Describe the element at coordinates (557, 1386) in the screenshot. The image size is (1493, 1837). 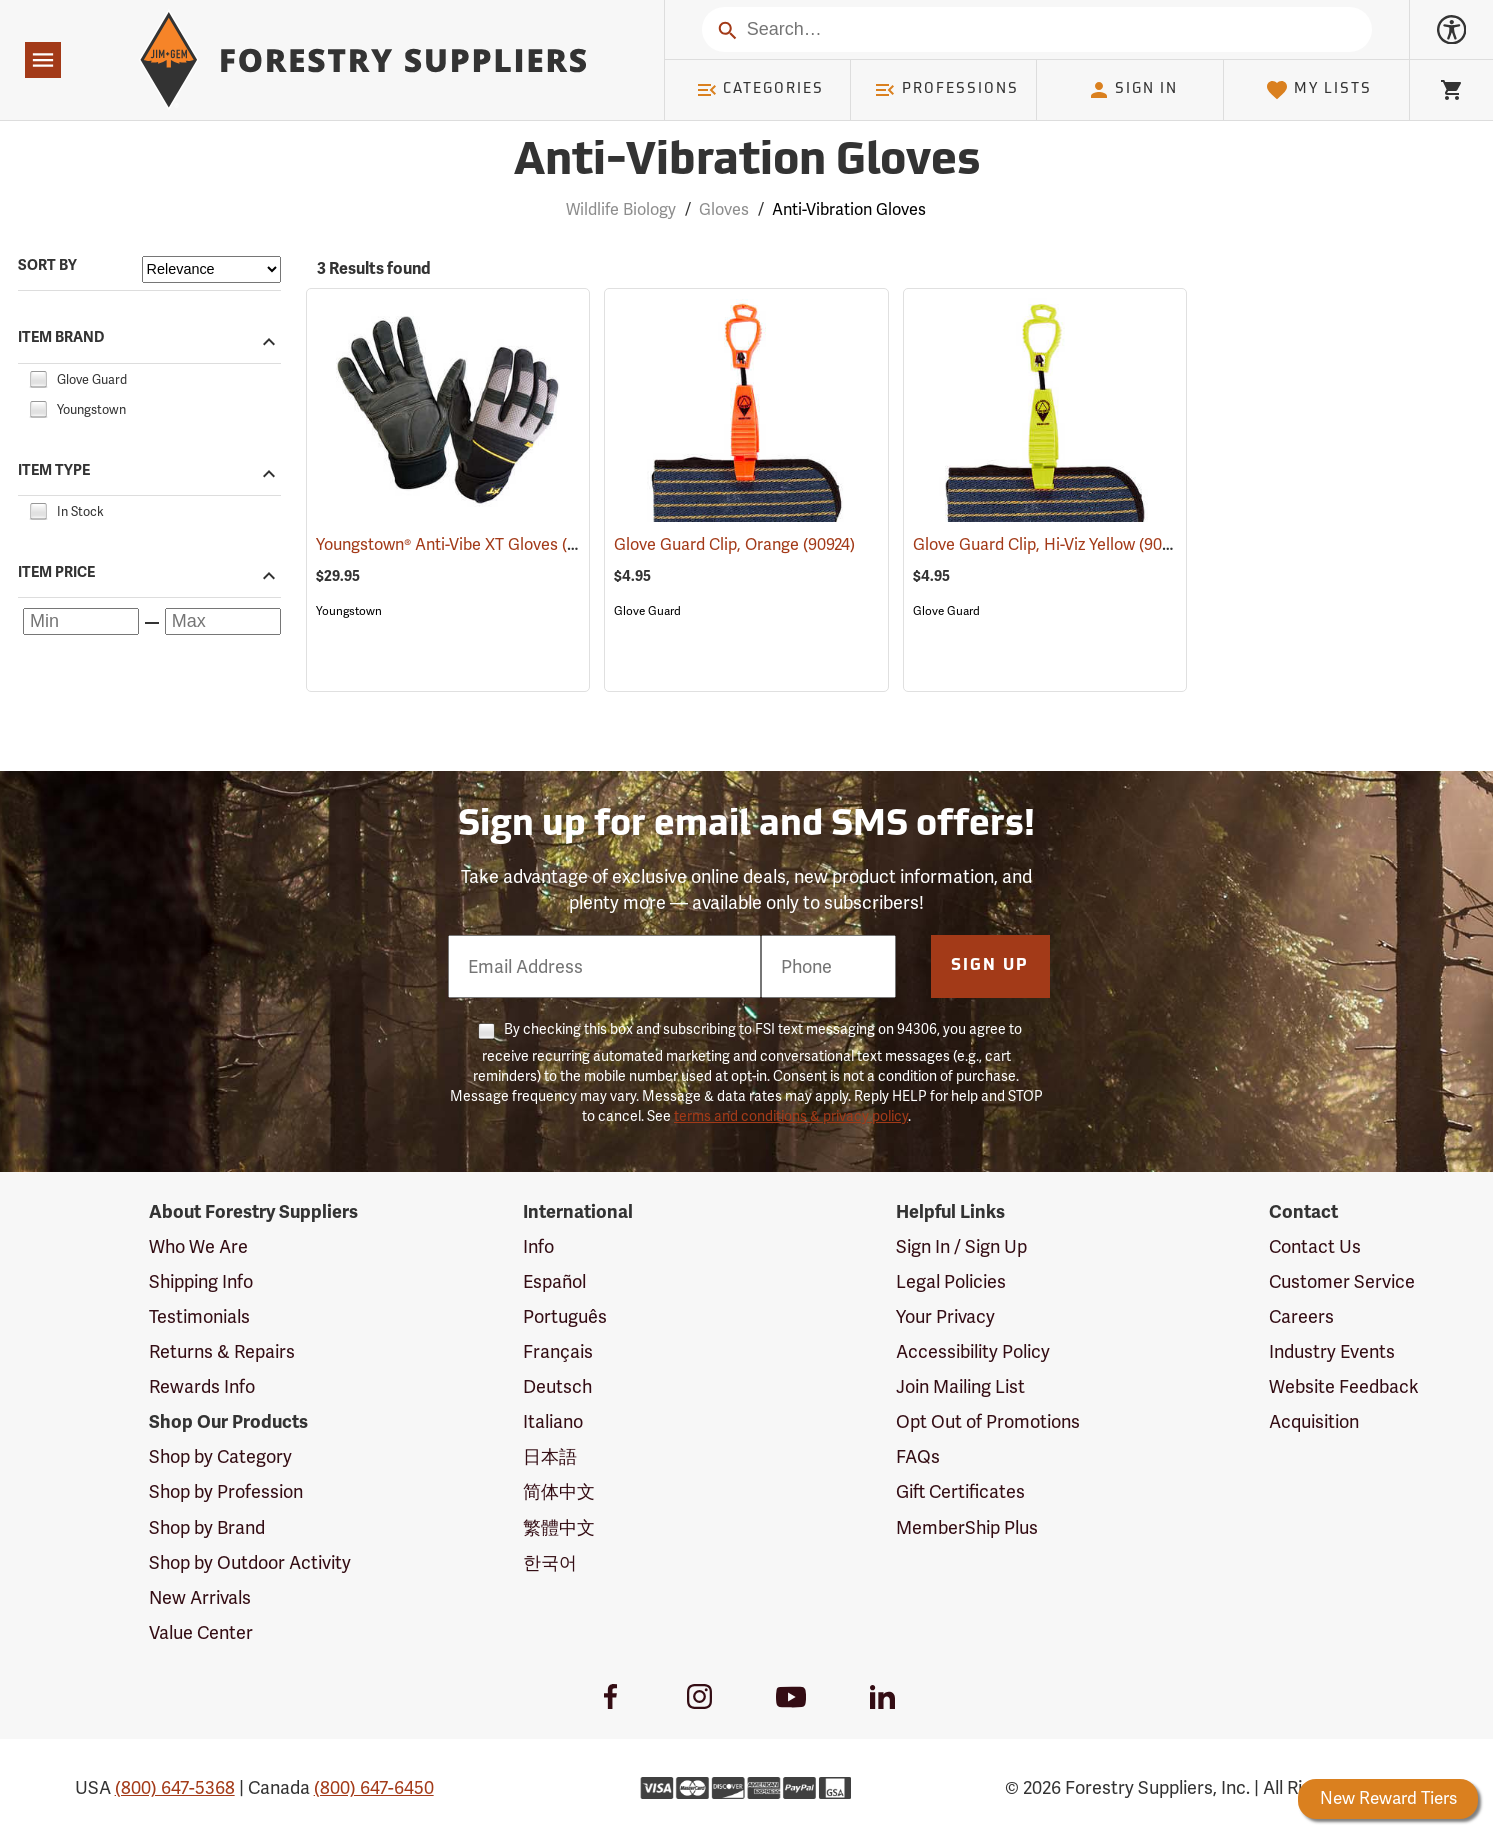
I see `Deutsch` at that location.